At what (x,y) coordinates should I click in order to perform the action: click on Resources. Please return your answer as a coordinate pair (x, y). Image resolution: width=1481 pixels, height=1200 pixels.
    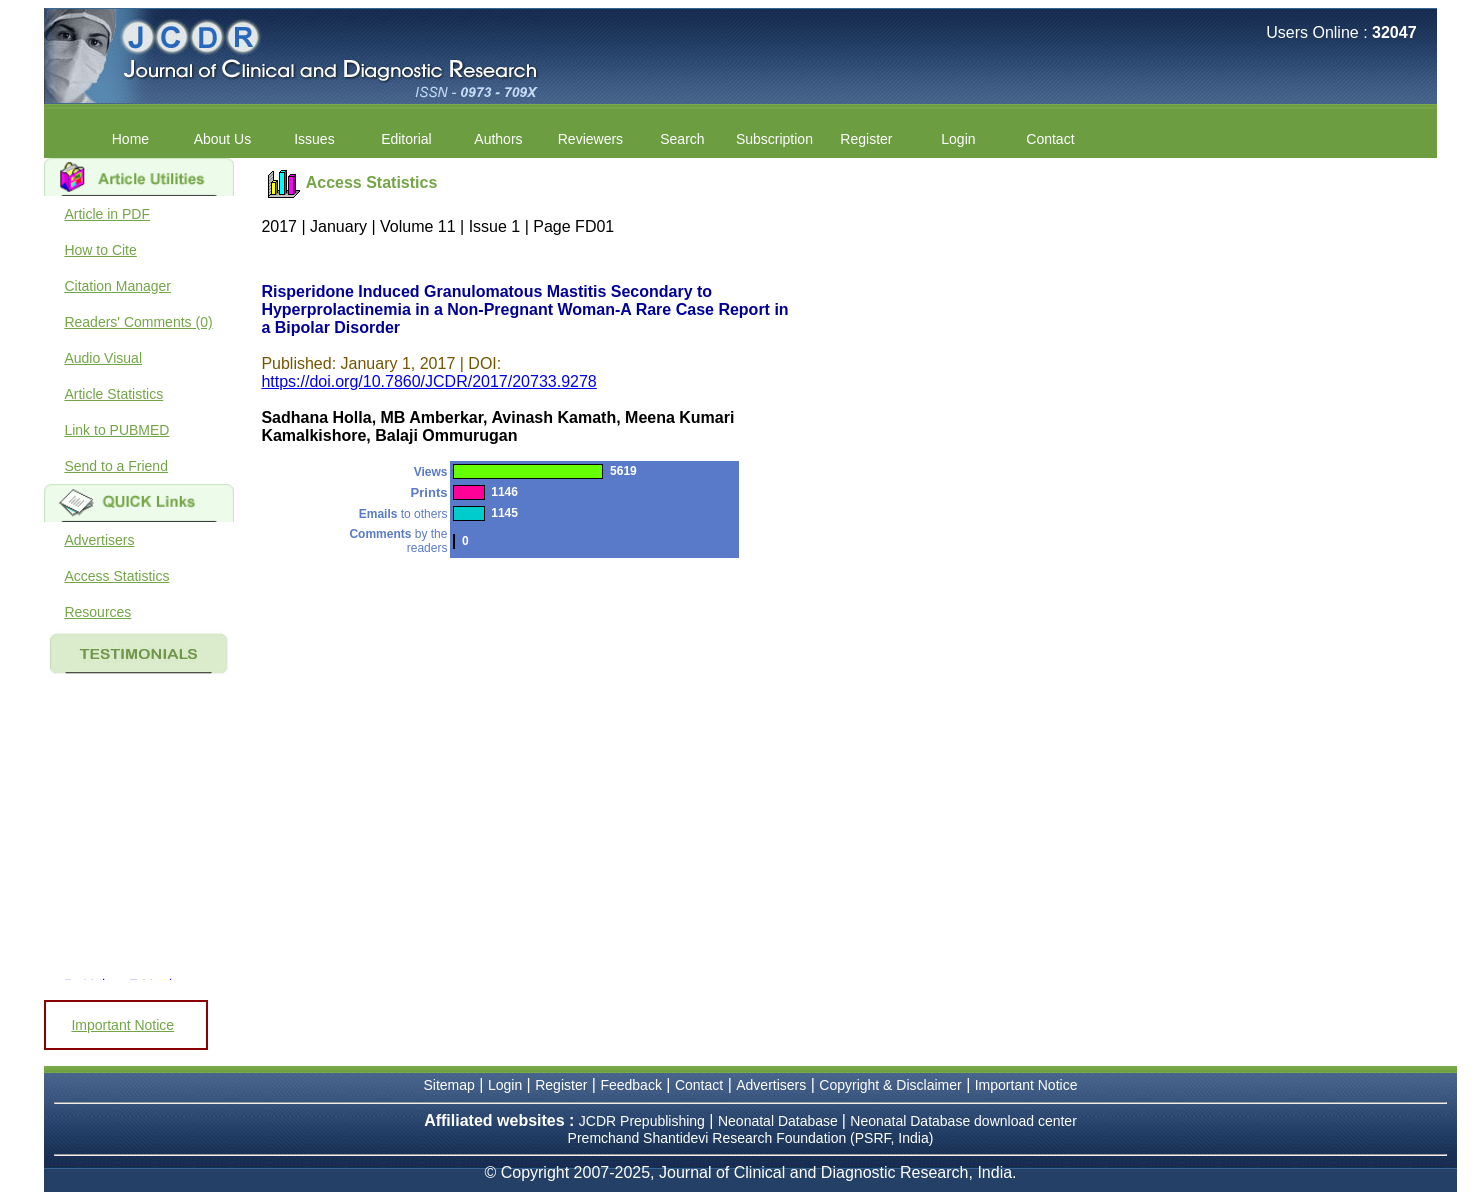
    Looking at the image, I should click on (97, 612).